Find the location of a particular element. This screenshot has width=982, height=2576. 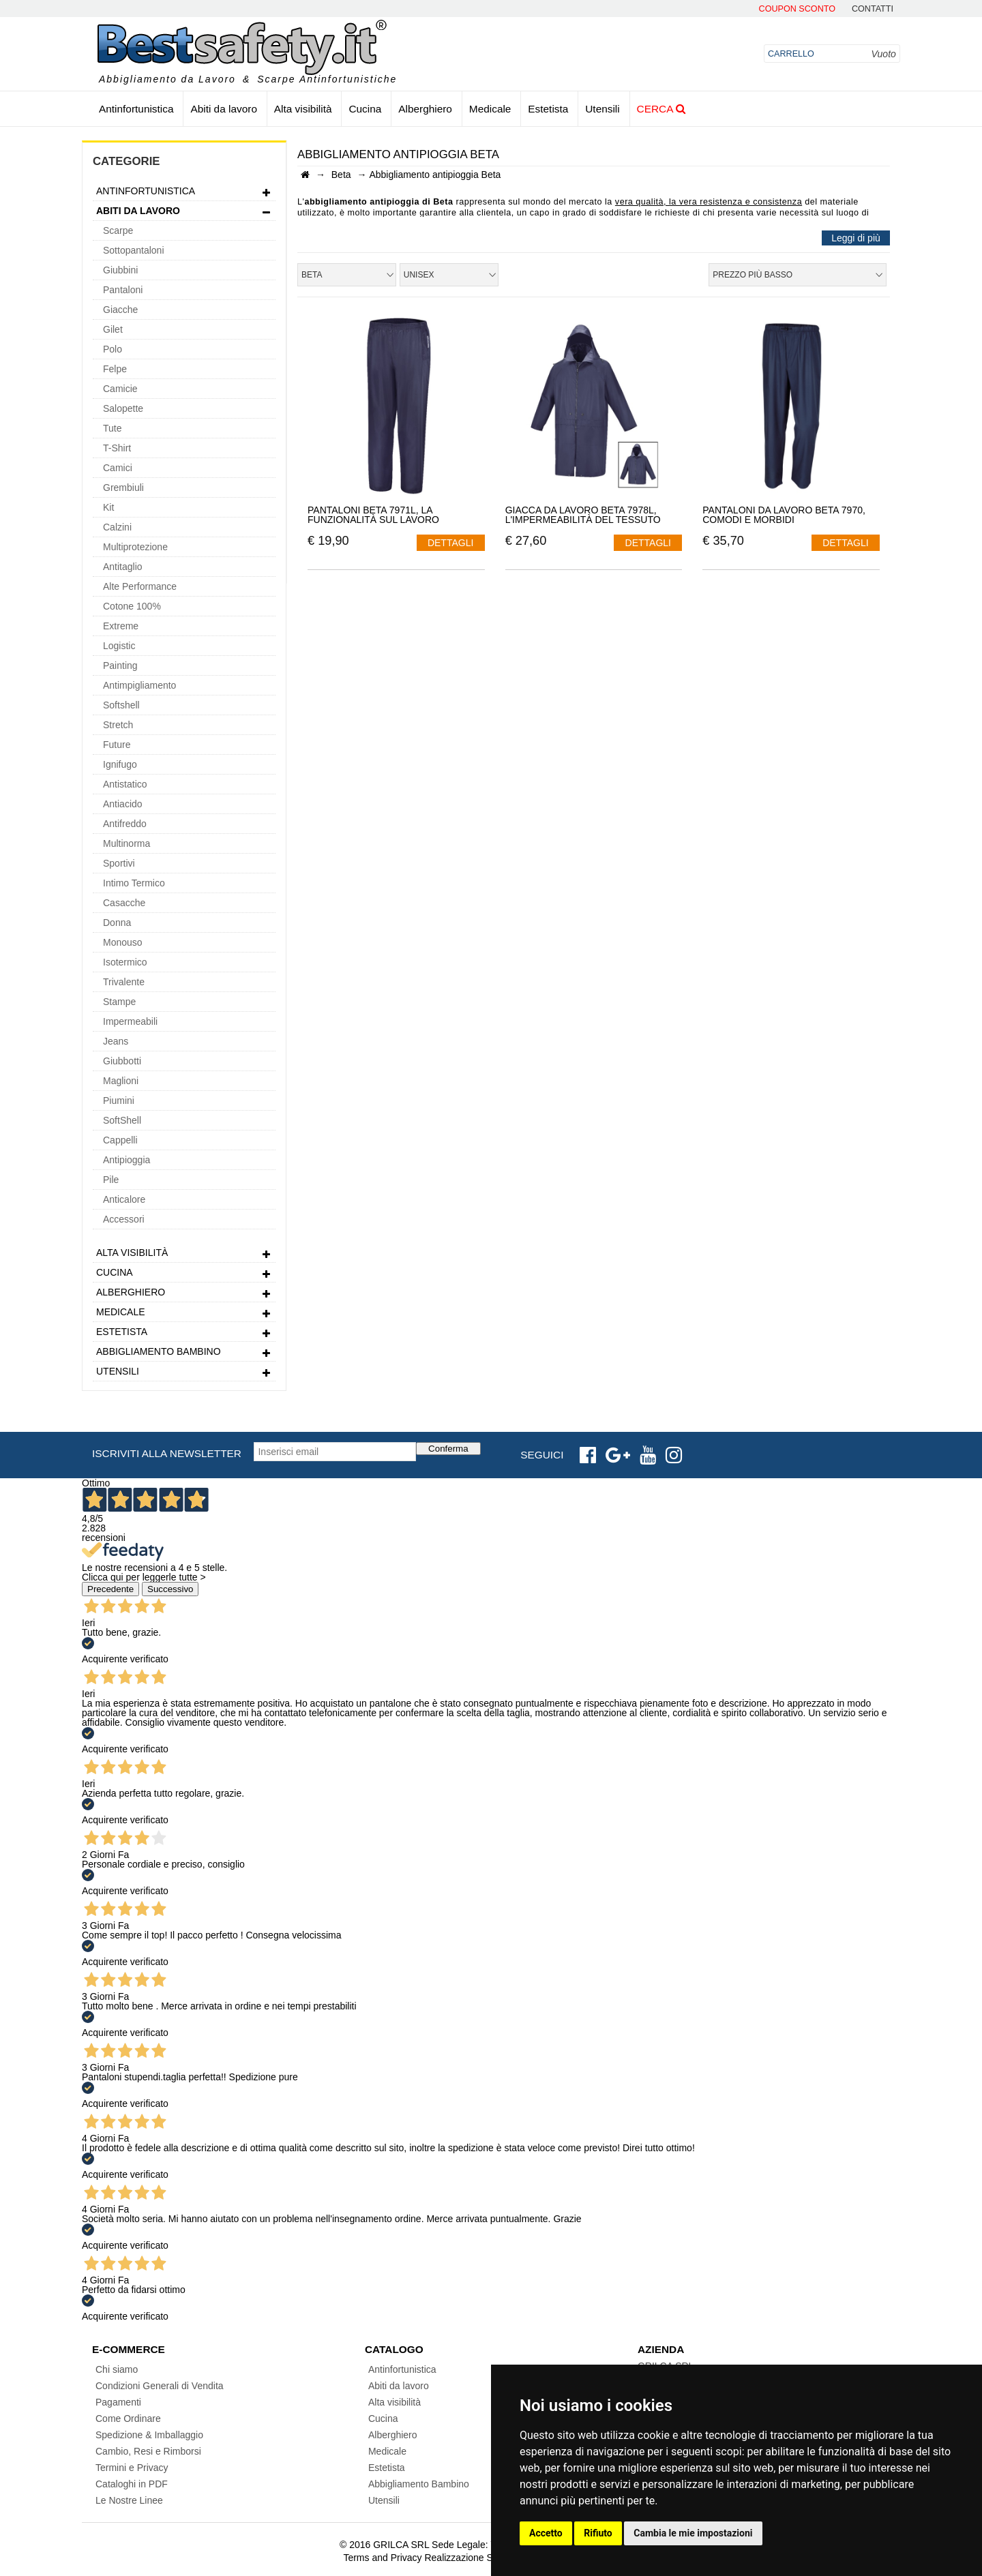

contatti is located at coordinates (872, 9).